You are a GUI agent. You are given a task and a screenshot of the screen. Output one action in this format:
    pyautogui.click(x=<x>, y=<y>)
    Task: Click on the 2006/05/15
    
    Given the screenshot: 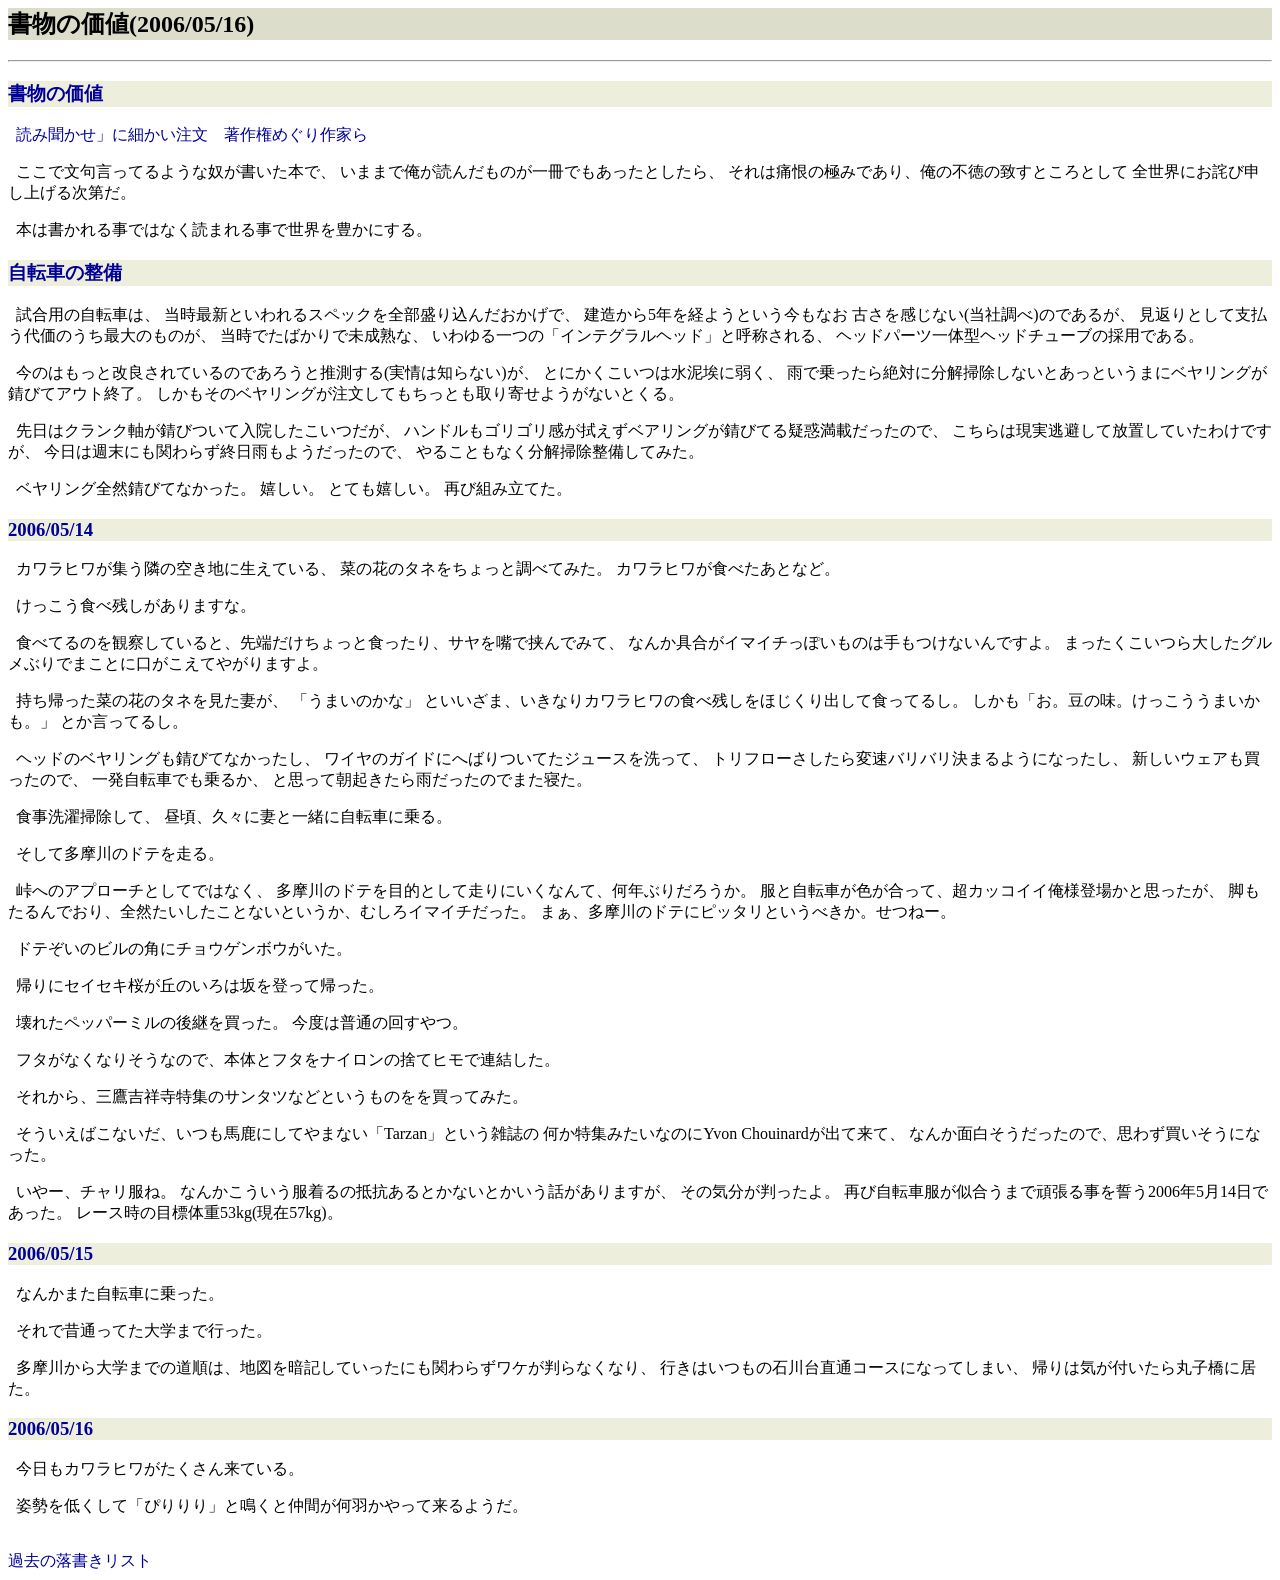 What is the action you would take?
    pyautogui.click(x=50, y=1253)
    